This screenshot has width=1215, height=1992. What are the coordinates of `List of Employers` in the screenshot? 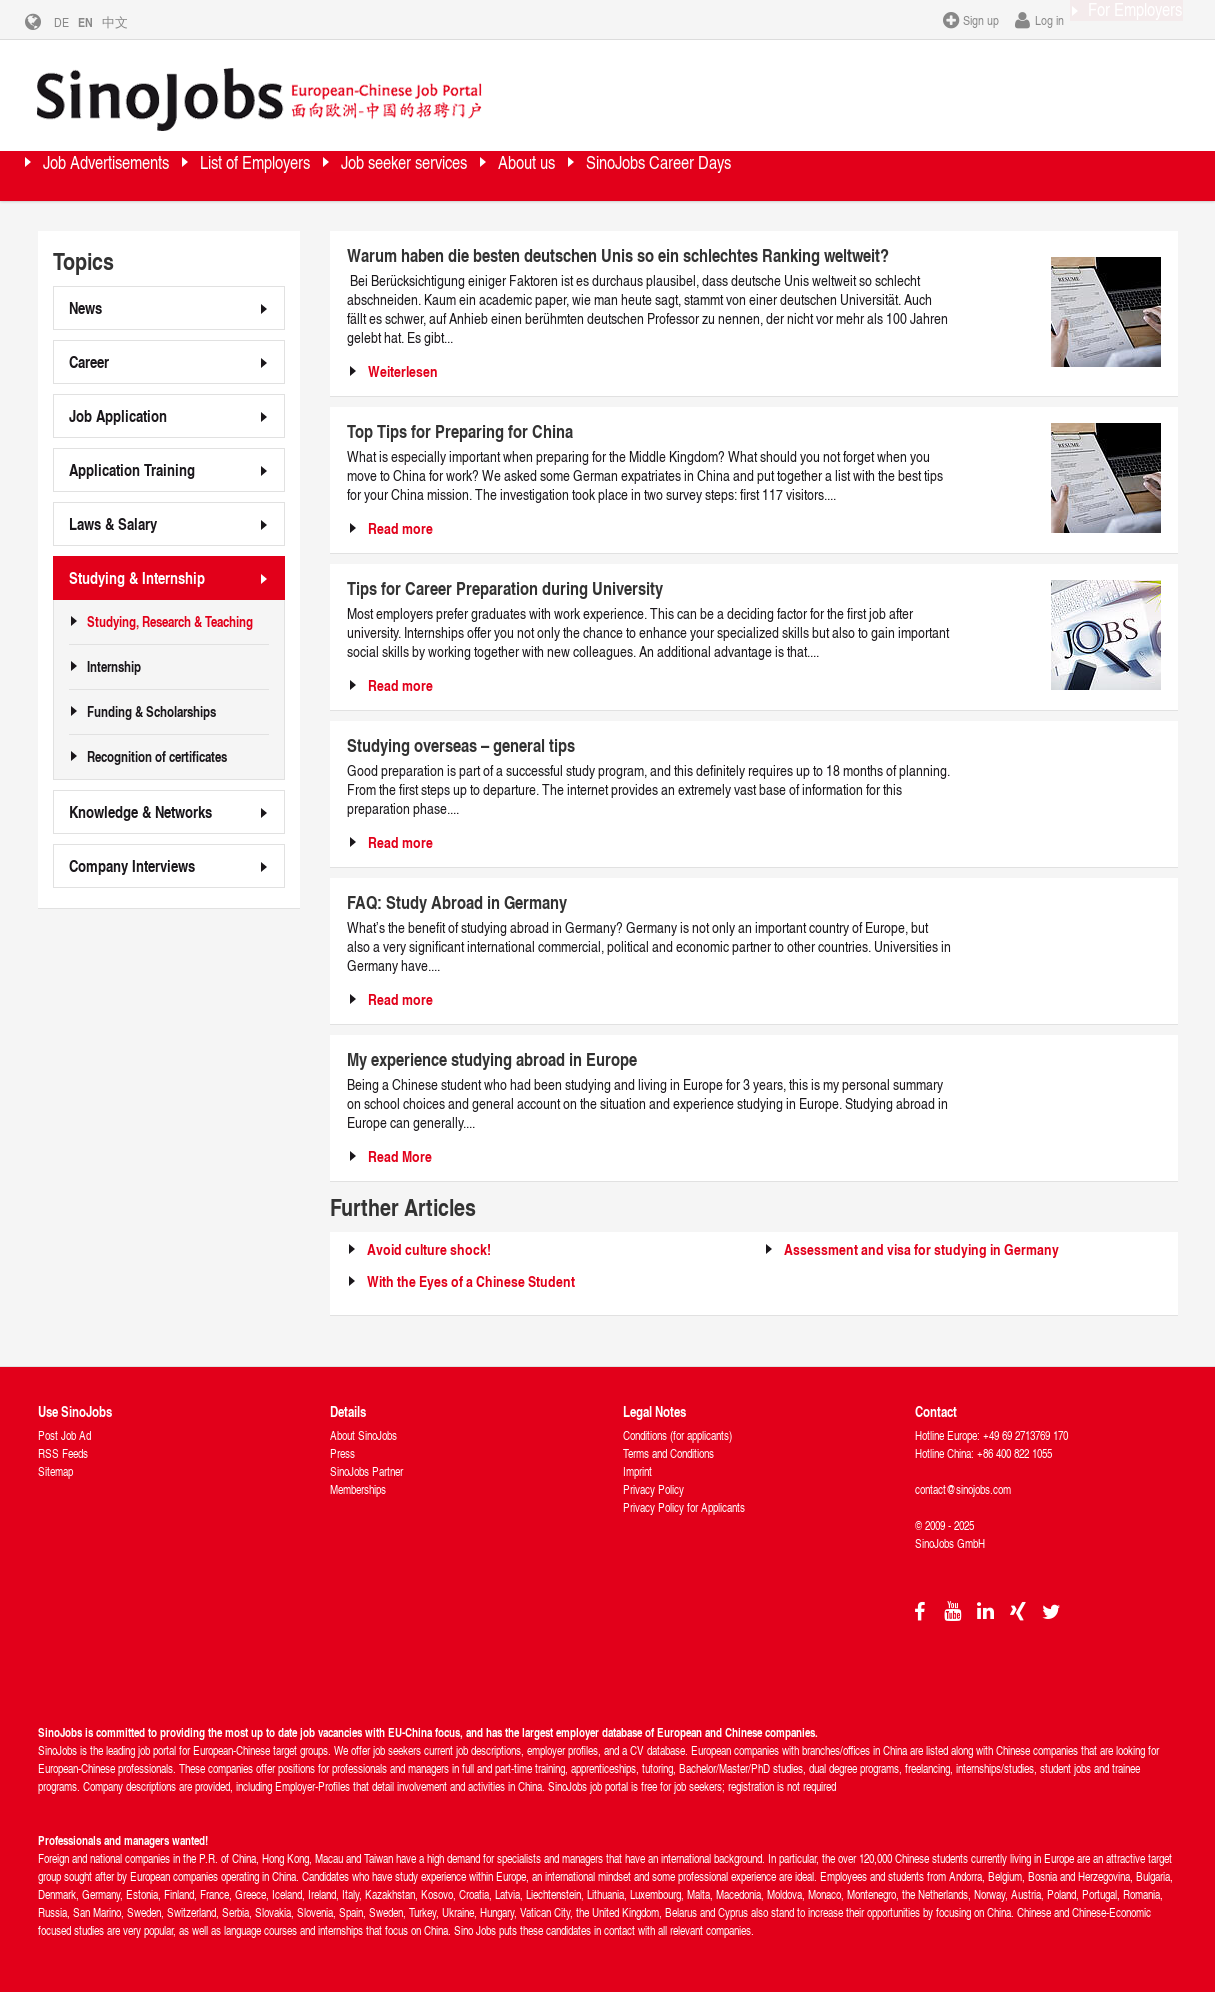 It's located at (338, 174).